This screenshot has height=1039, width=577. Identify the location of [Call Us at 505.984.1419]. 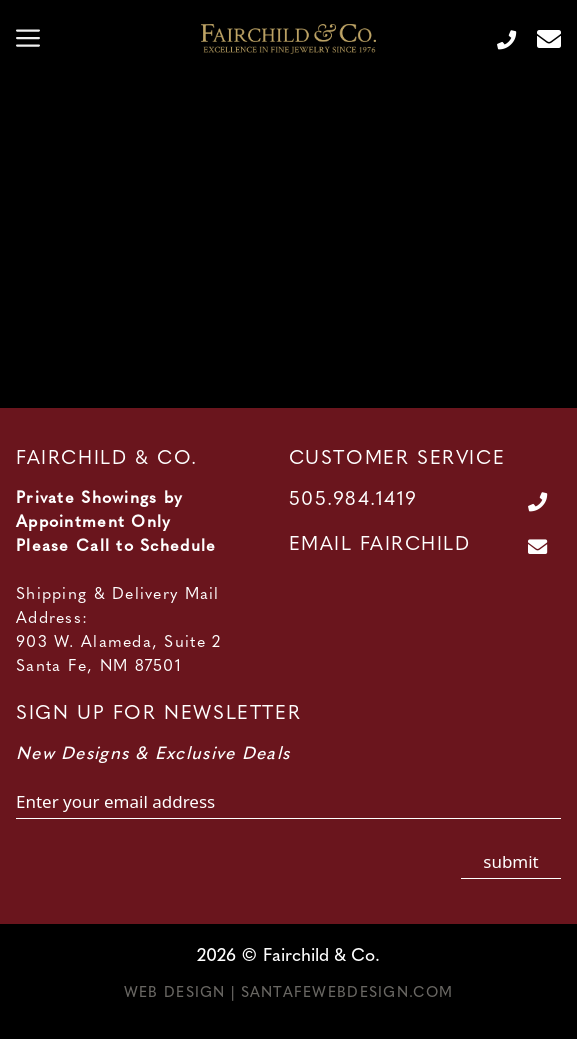
(498, 39).